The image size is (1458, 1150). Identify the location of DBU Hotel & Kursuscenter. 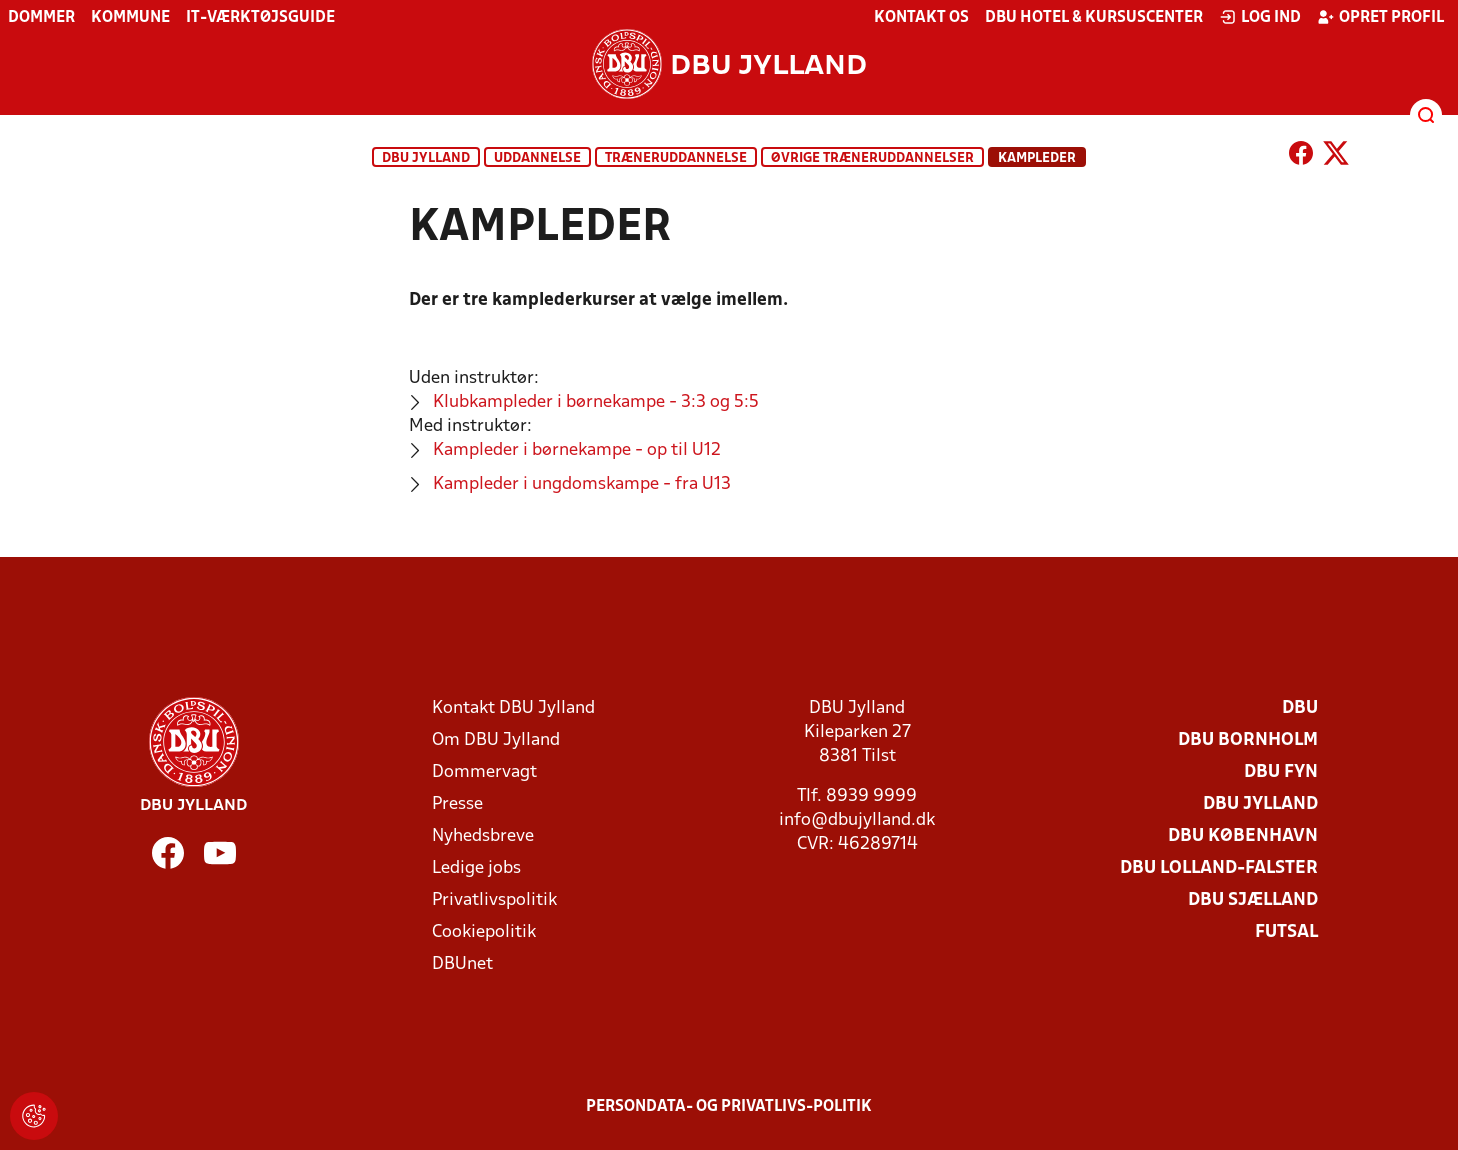
(1094, 18).